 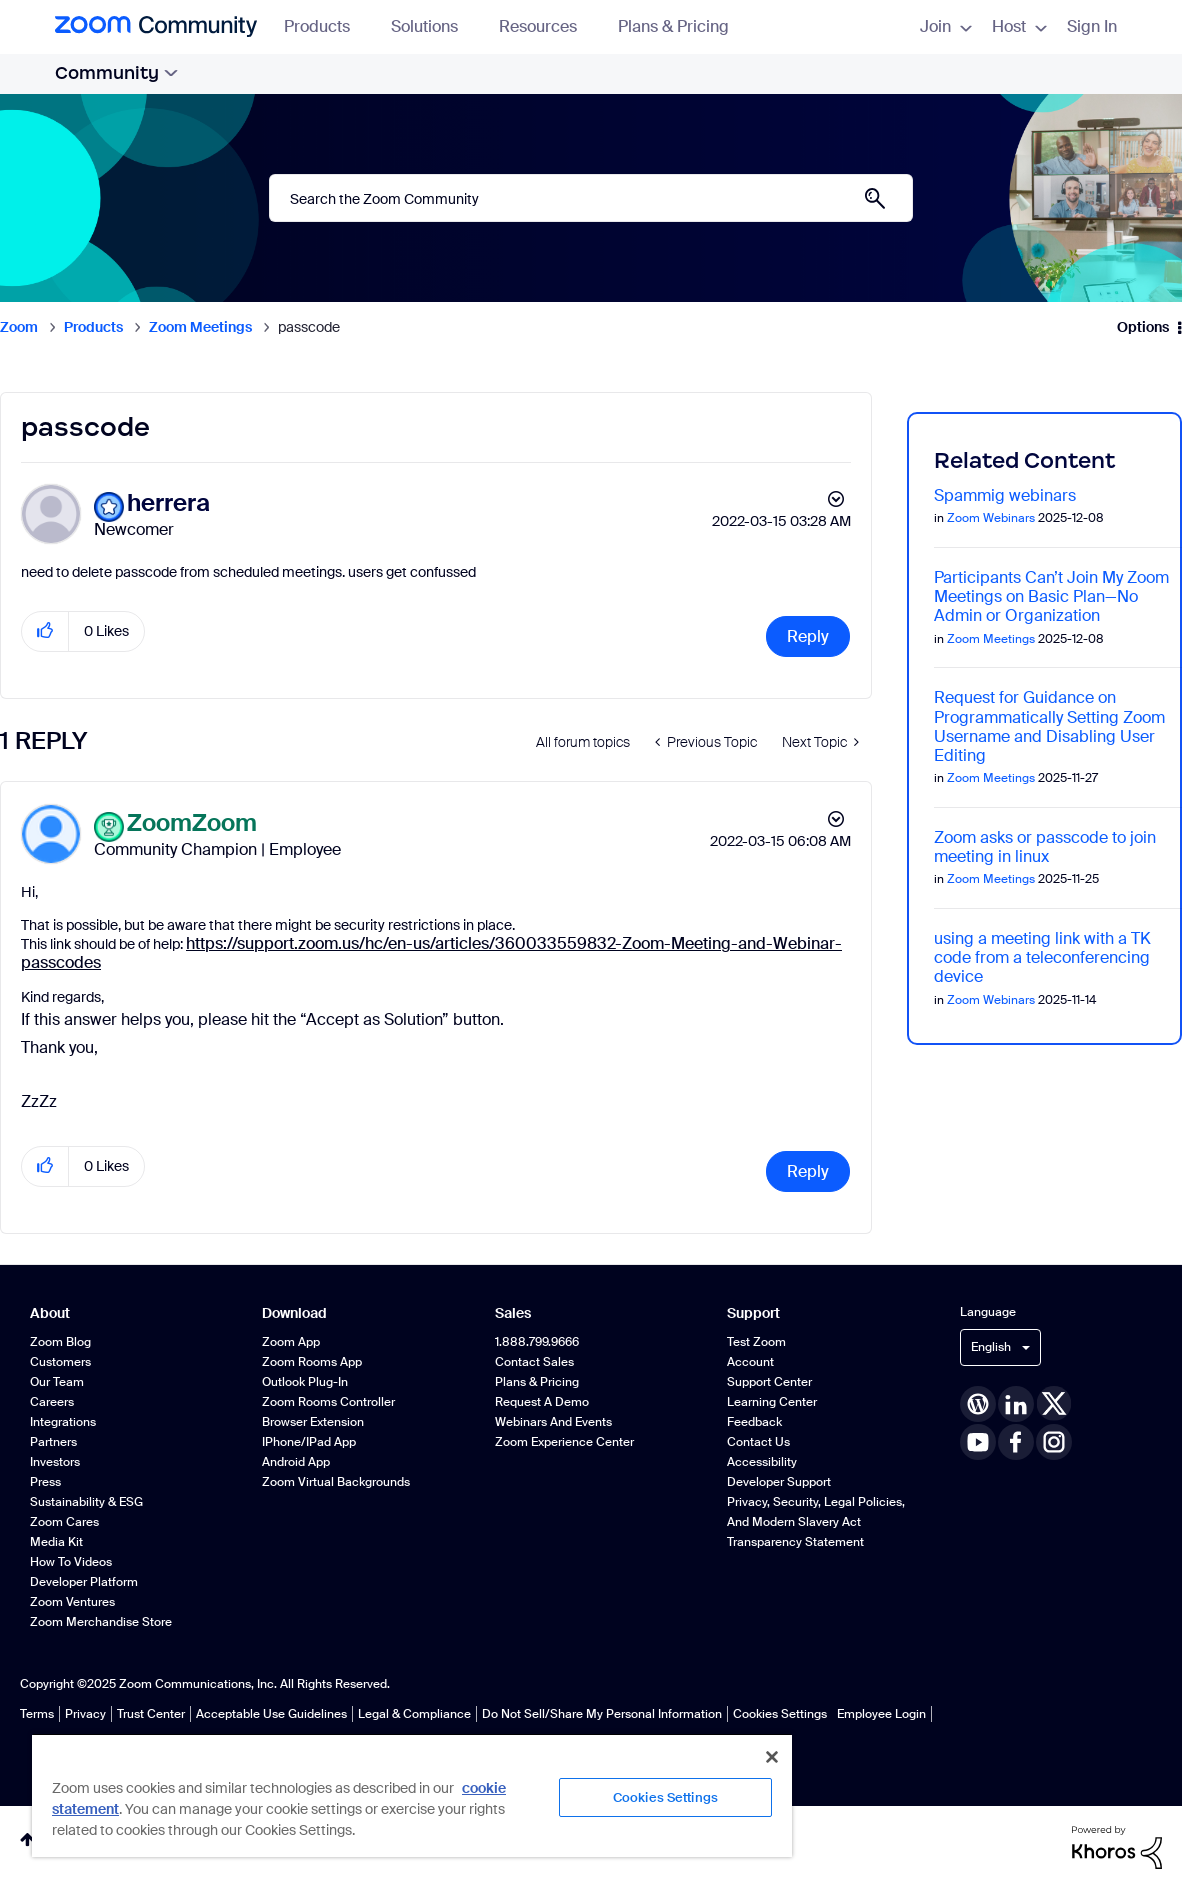 What do you see at coordinates (116, 73) in the screenshot?
I see `Community` at bounding box center [116, 73].